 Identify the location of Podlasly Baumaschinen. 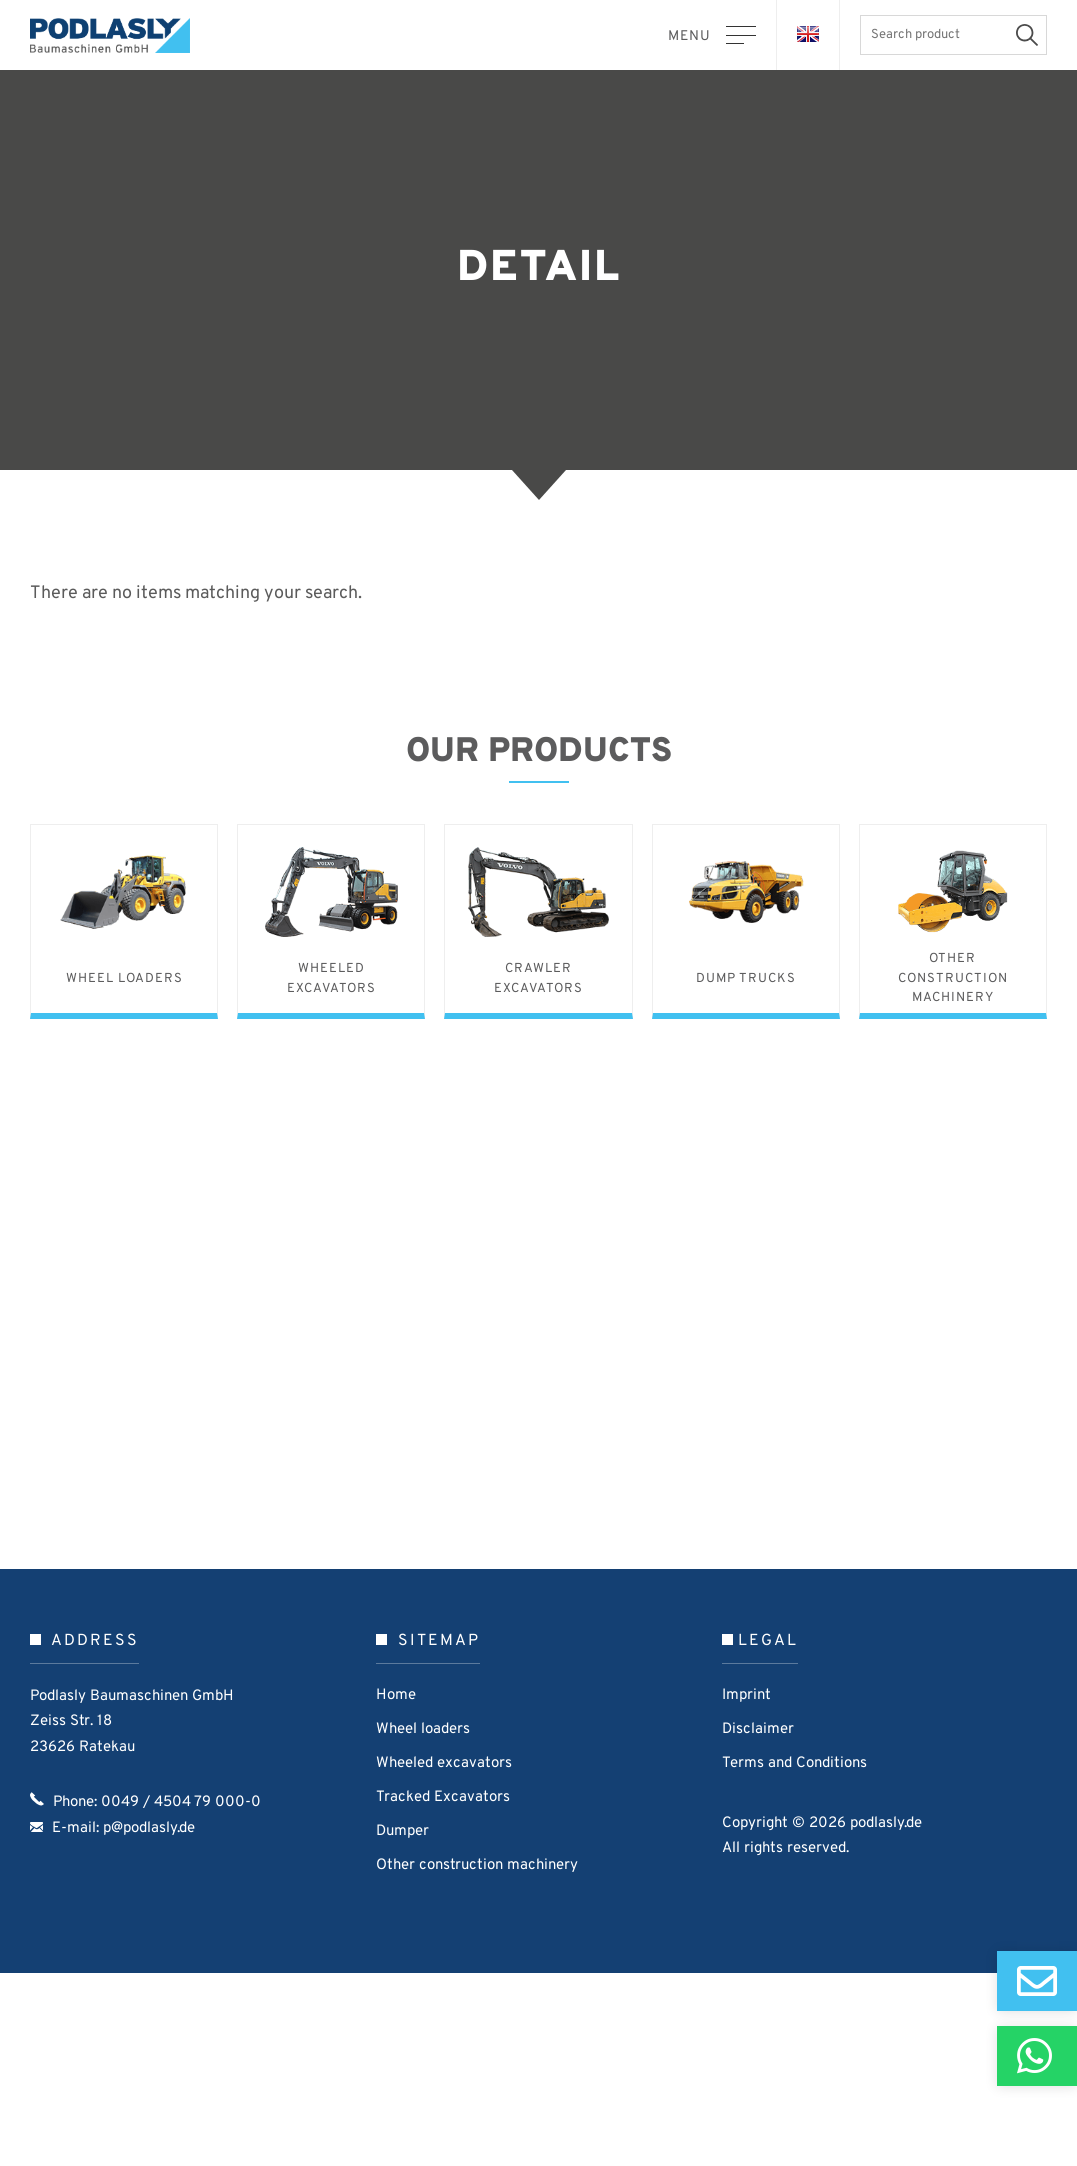
(120, 35).